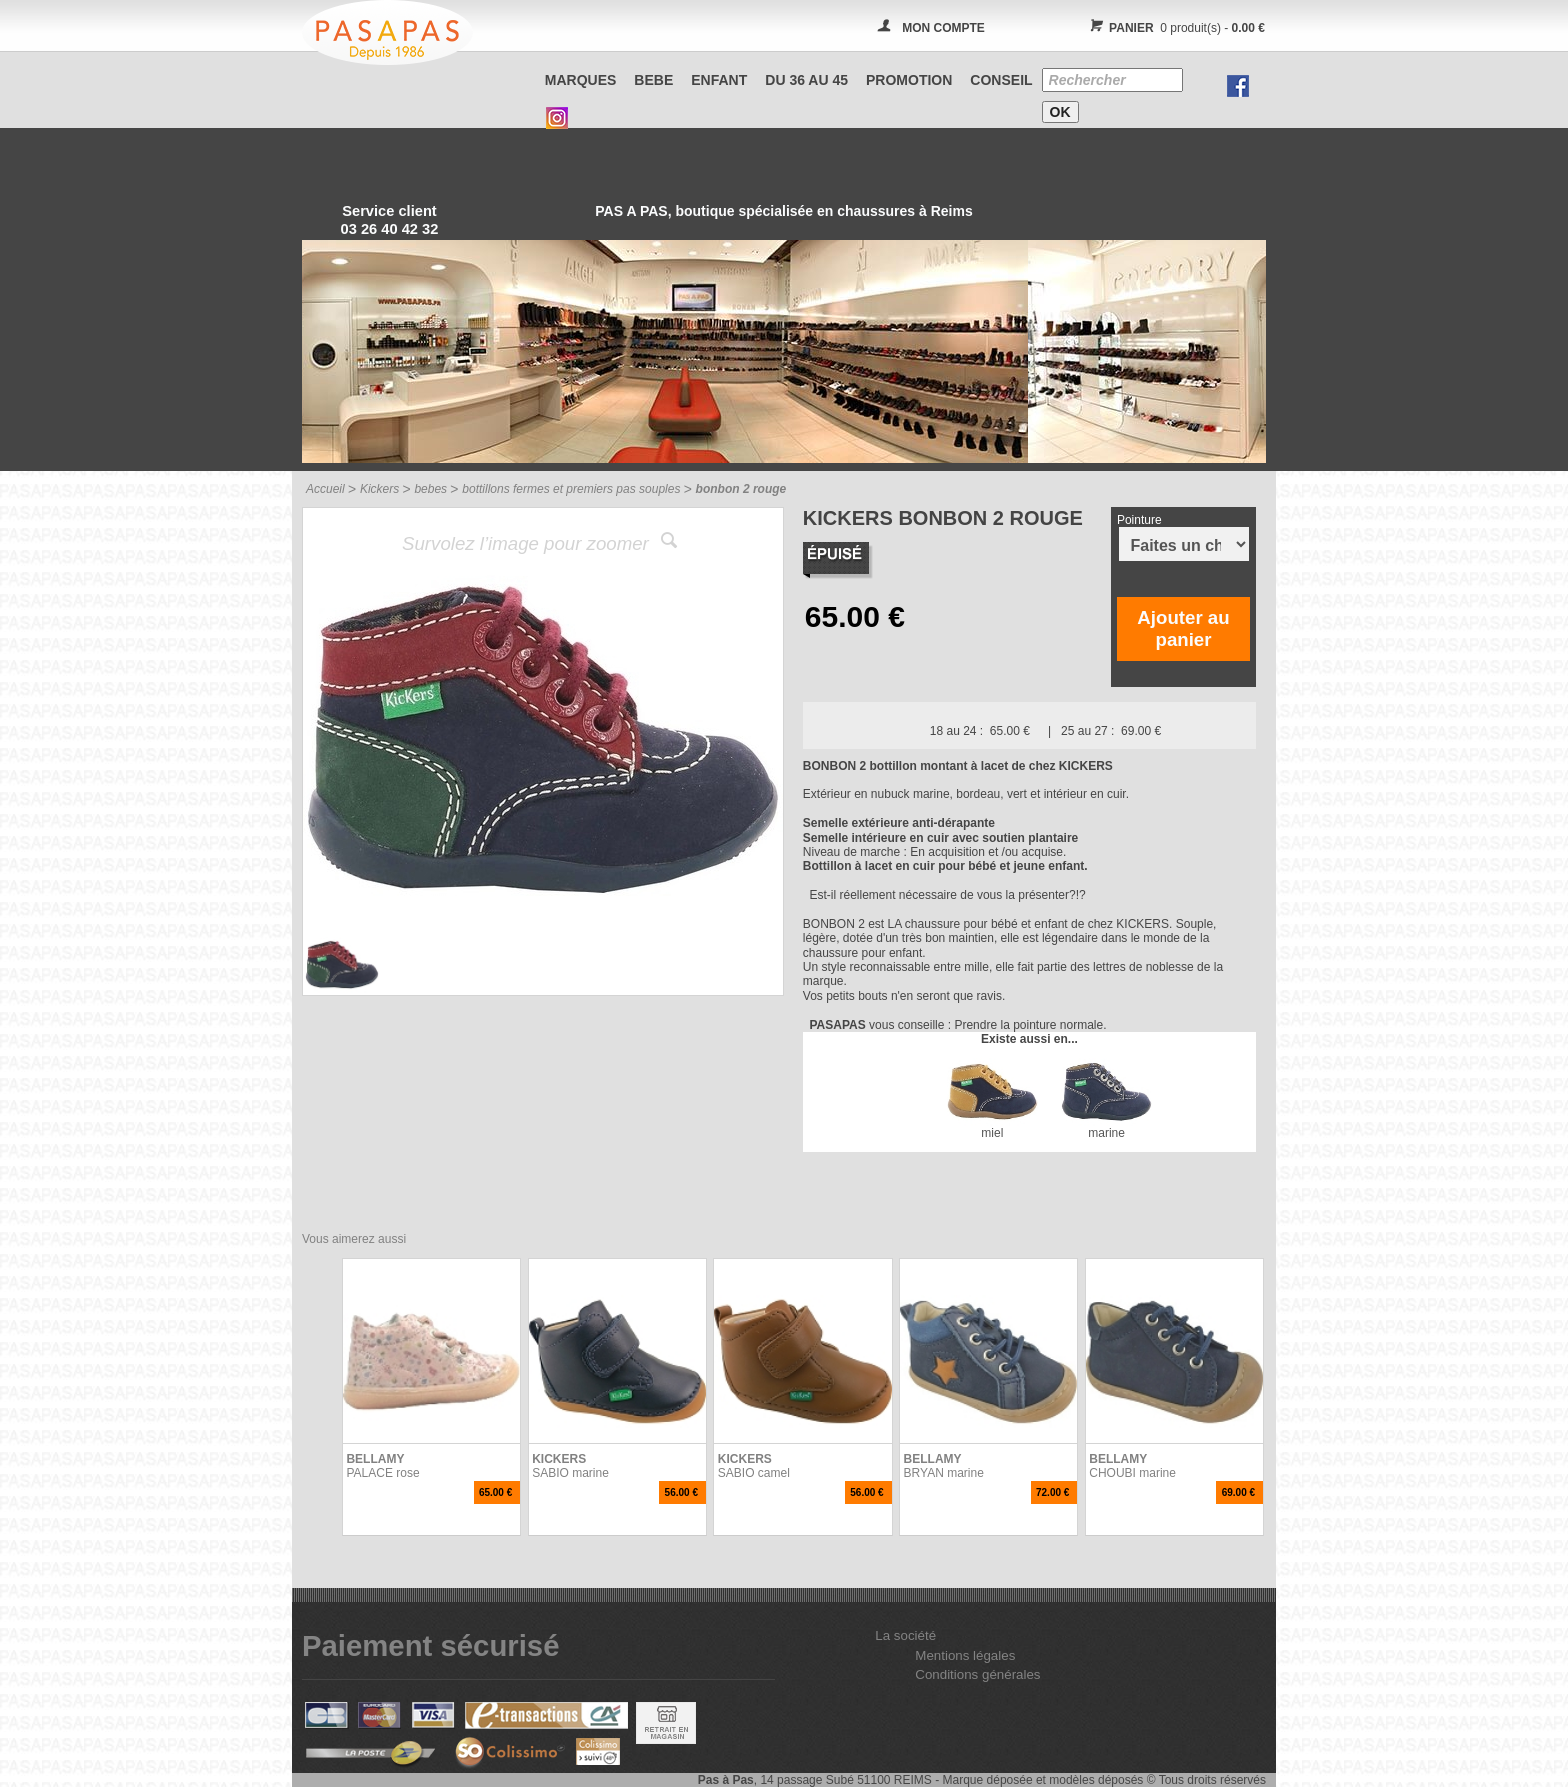 The height and width of the screenshot is (1787, 1568). Describe the element at coordinates (653, 80) in the screenshot. I see `BEBE` at that location.